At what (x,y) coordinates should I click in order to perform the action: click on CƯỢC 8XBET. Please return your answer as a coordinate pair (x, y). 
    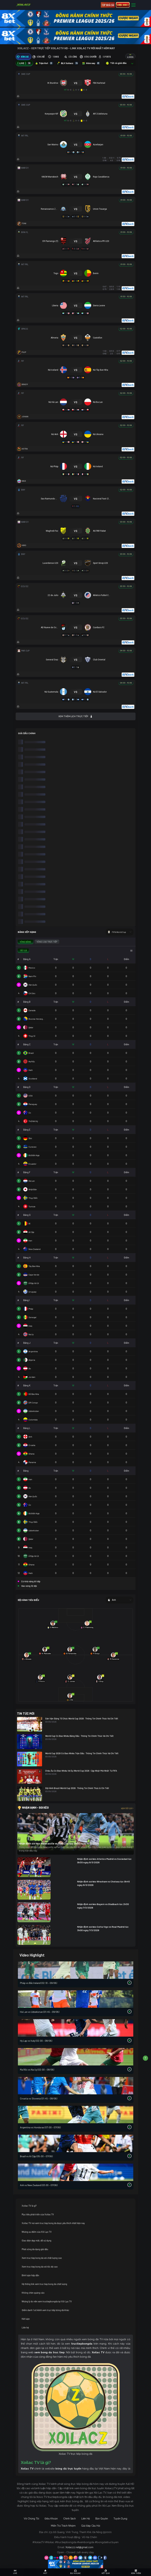
    Looking at the image, I should click on (123, 4).